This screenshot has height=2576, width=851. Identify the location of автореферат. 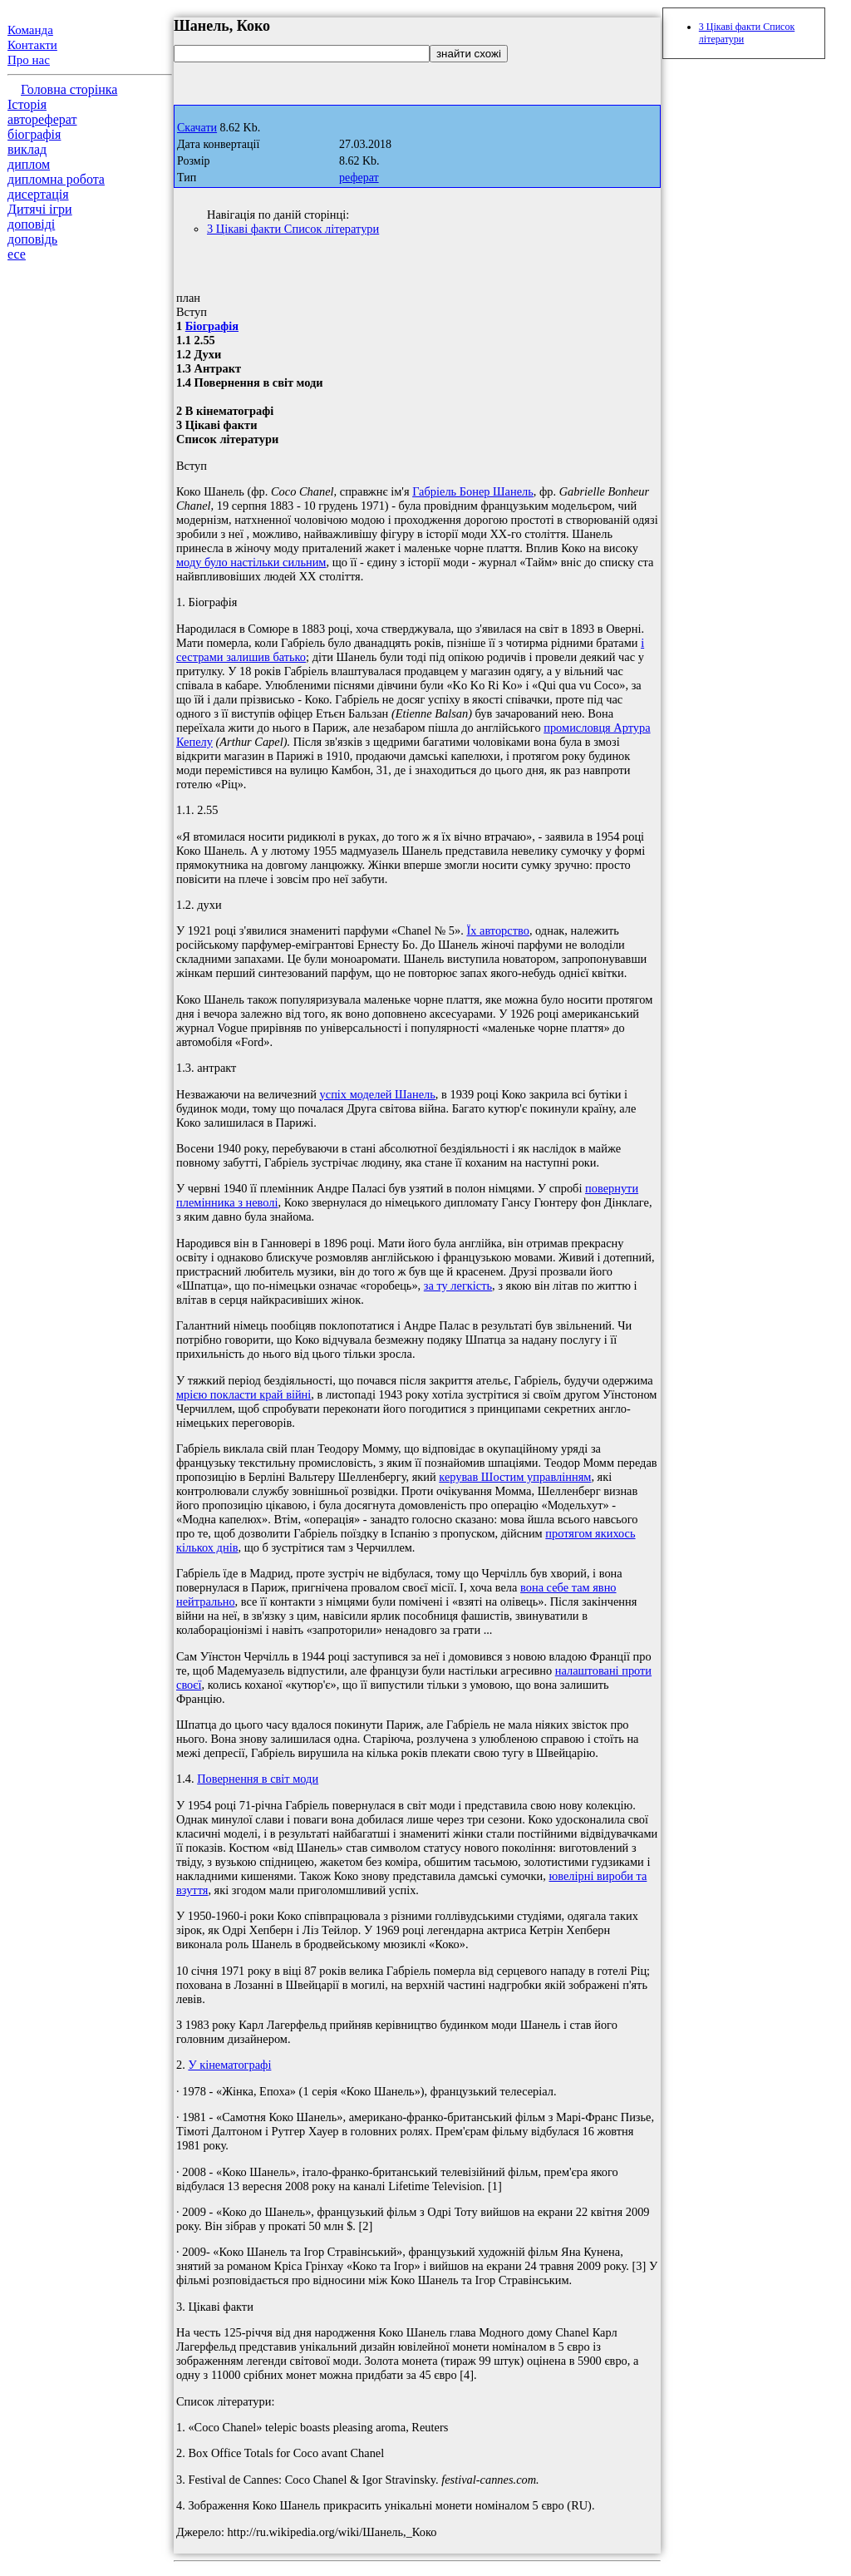
(41, 119).